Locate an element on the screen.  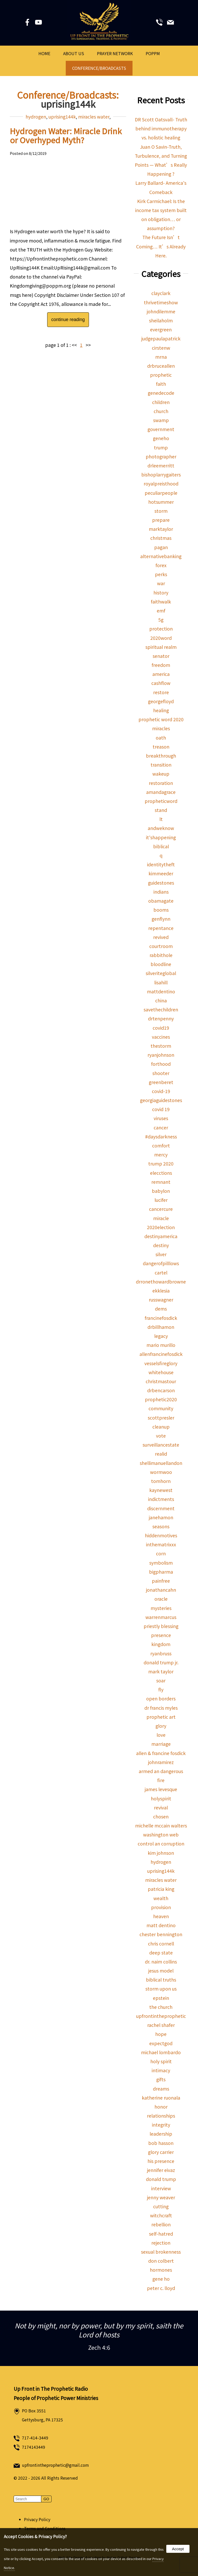
jennifer eivaz is located at coordinates (161, 2170).